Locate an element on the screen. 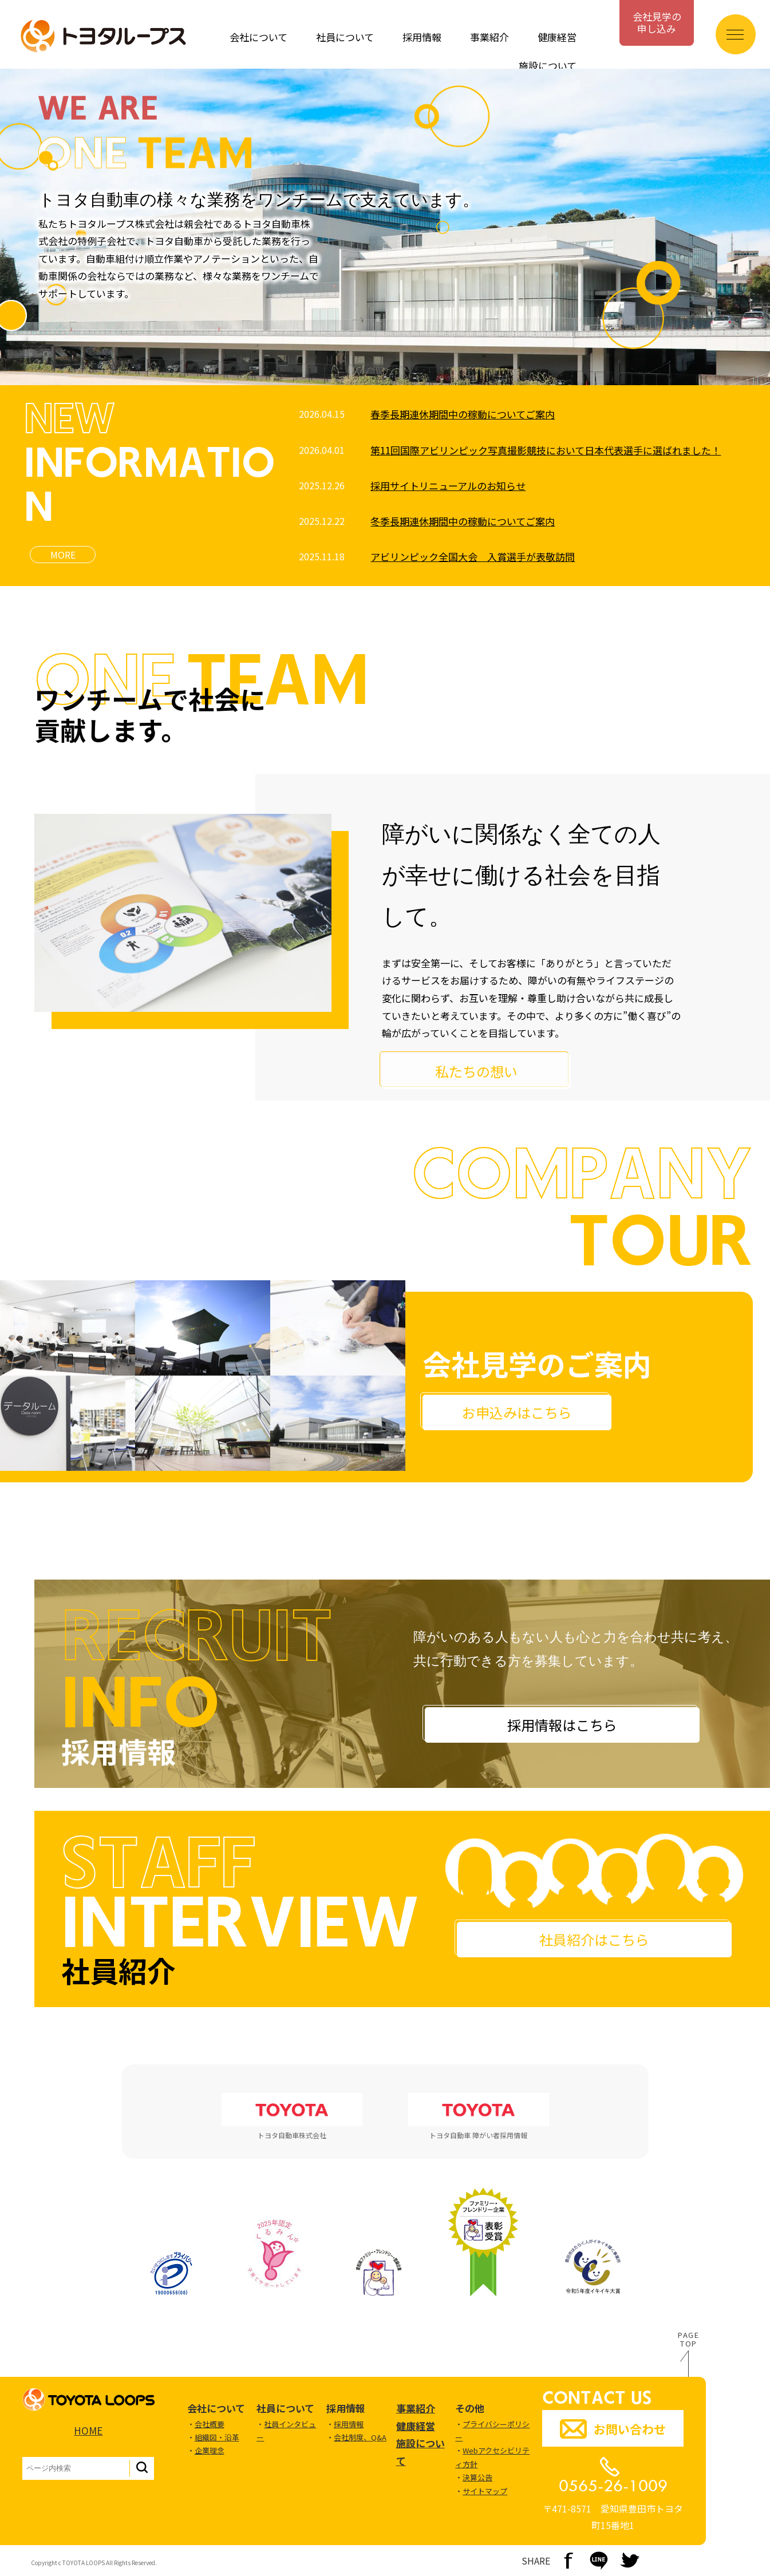 Image resolution: width=770 pixels, height=2576 pixels. 会社について is located at coordinates (258, 37).